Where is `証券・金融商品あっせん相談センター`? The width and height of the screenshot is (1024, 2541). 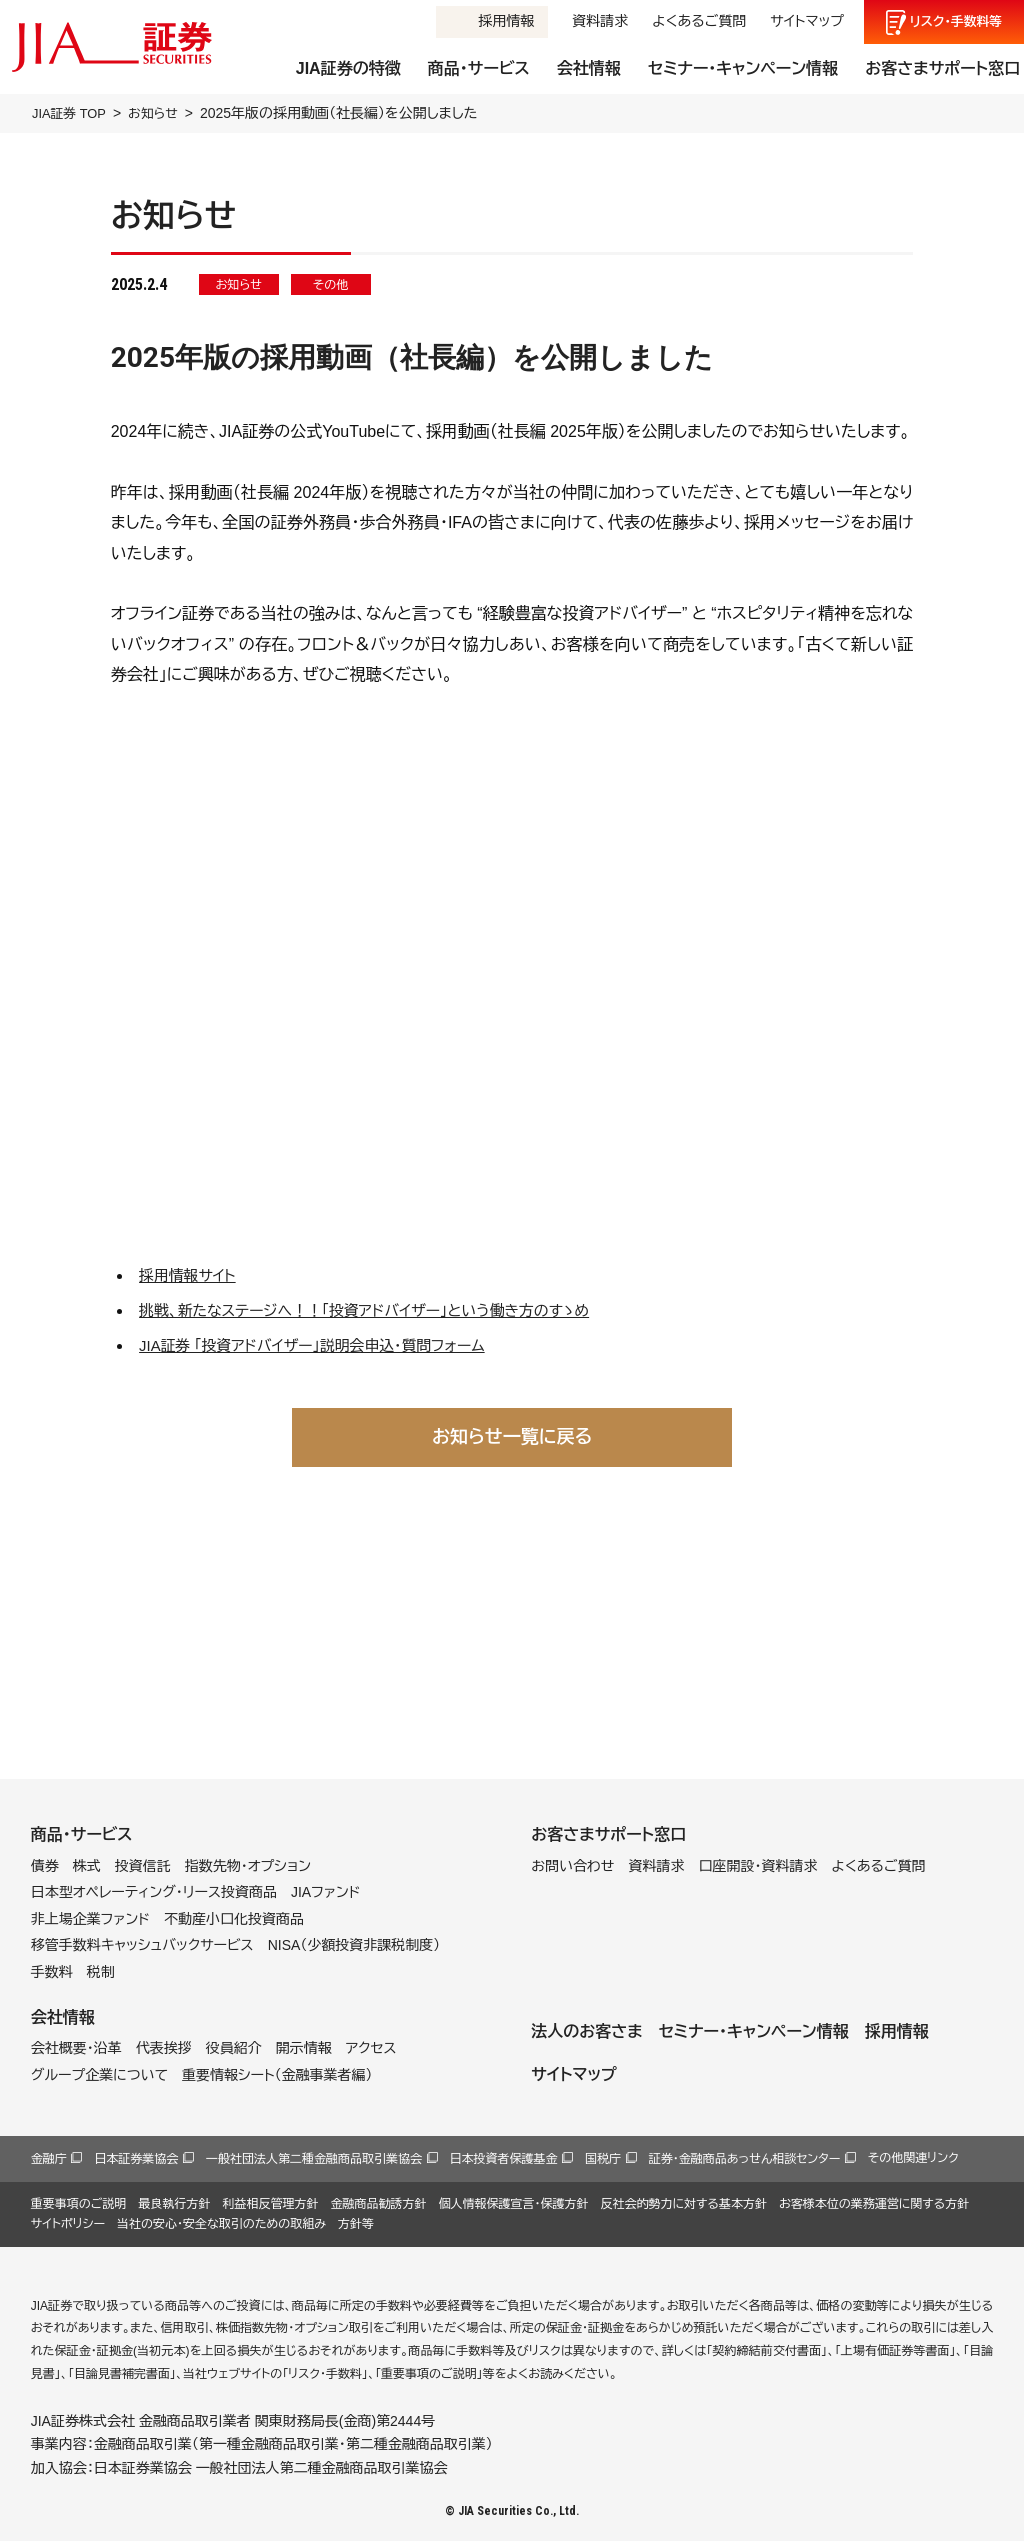
証券・金融商品あっせん相談センター is located at coordinates (745, 2159).